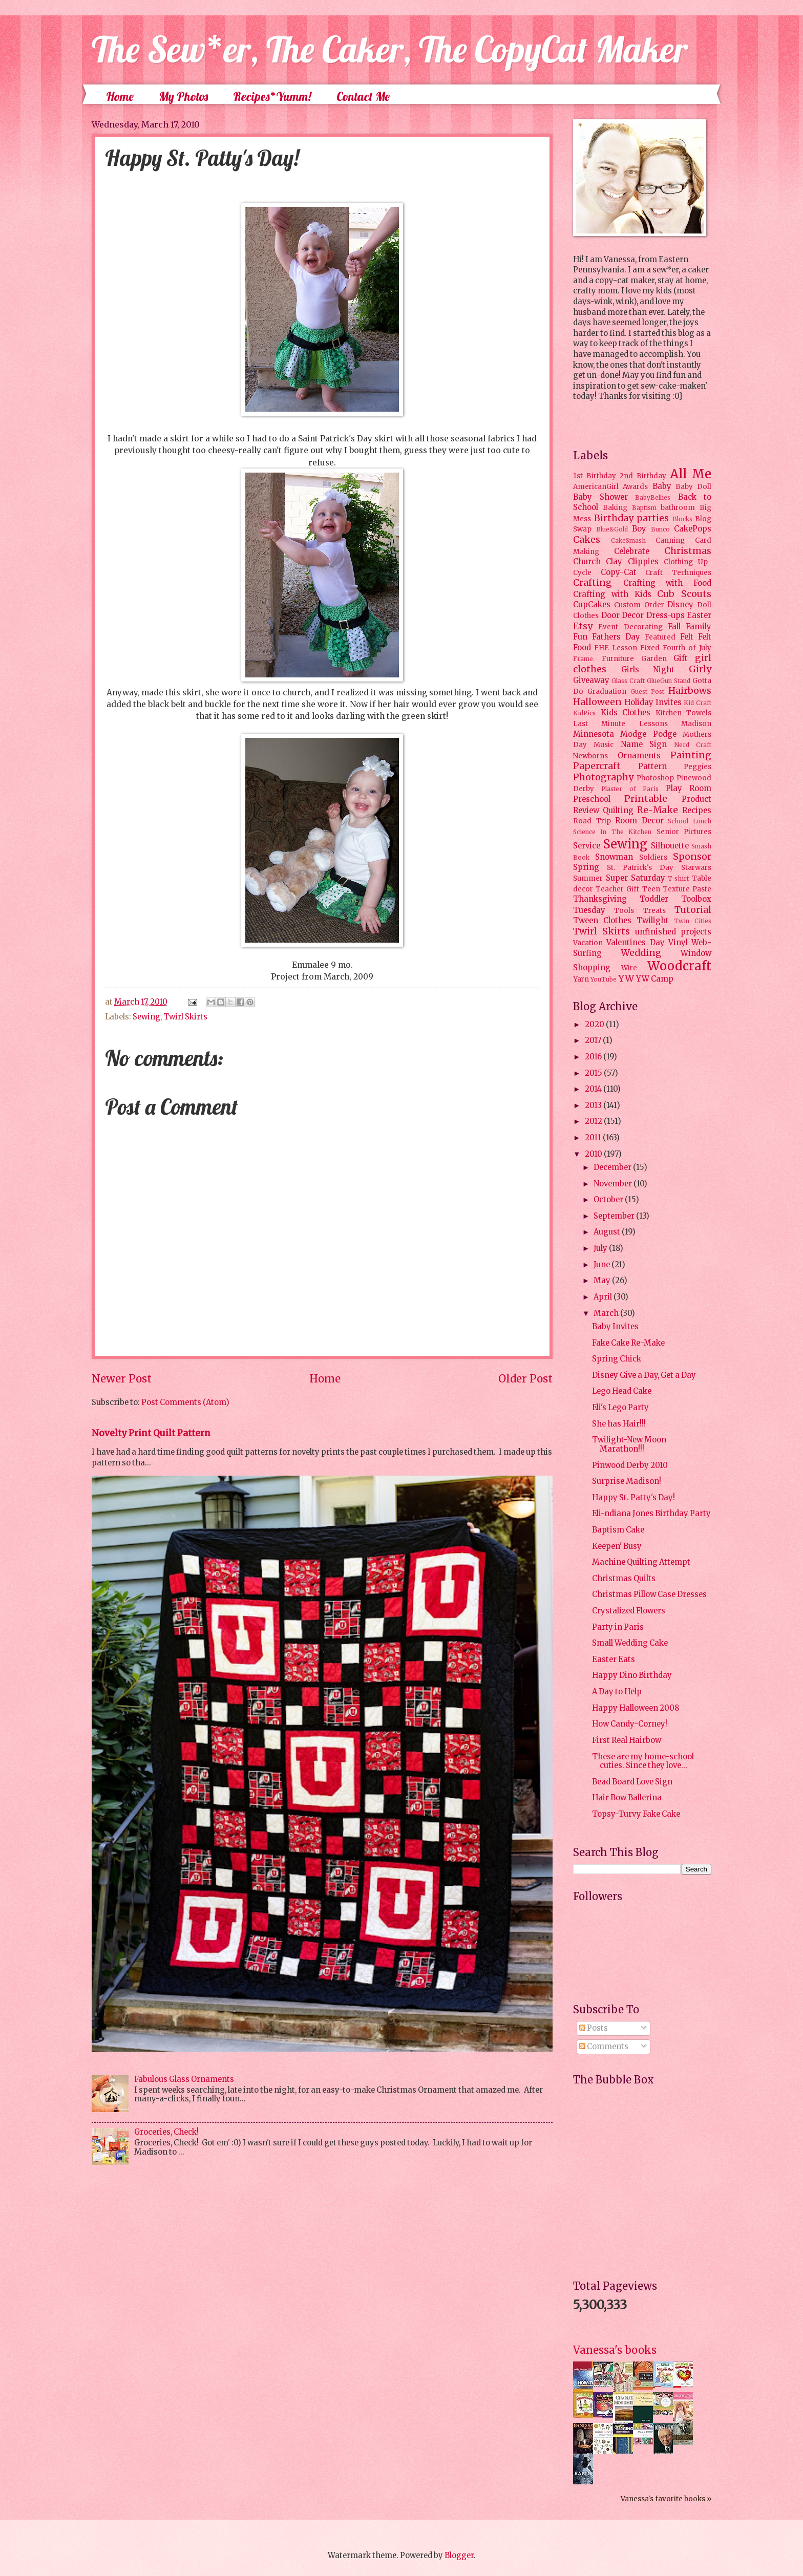 The height and width of the screenshot is (2576, 803). I want to click on June, so click(602, 1264).